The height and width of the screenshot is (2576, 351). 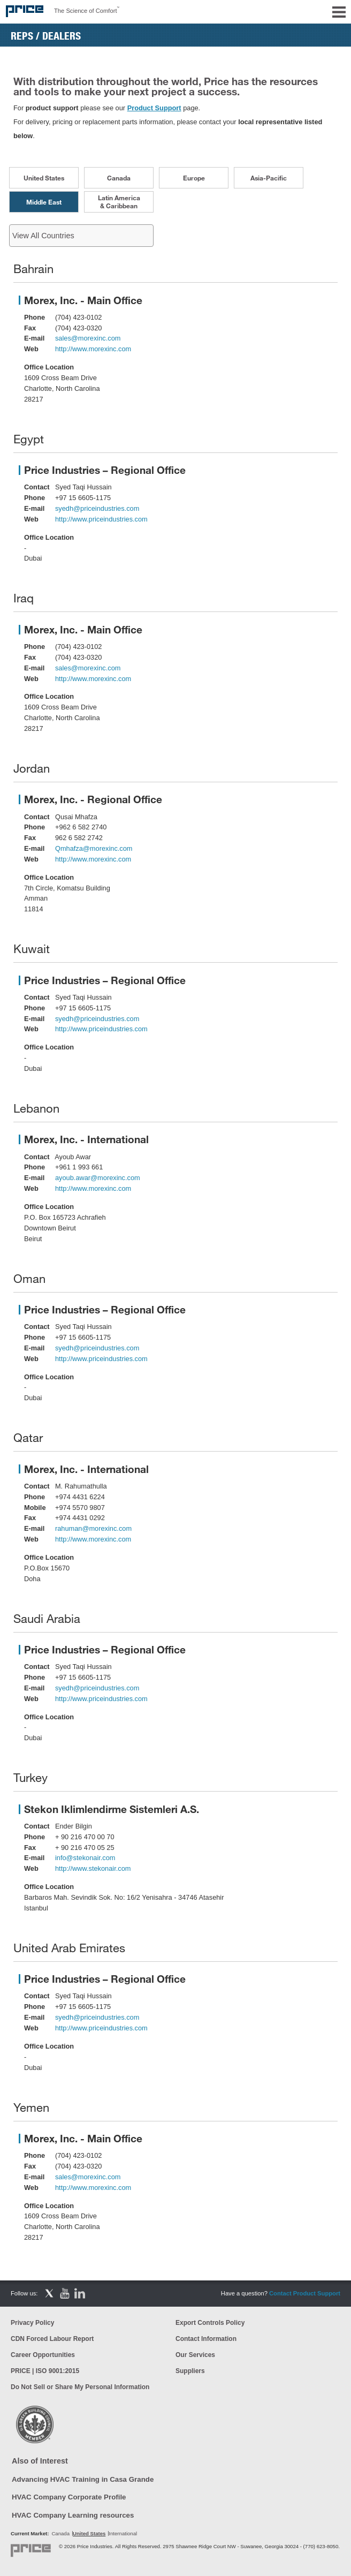 What do you see at coordinates (44, 177) in the screenshot?
I see `United States` at bounding box center [44, 177].